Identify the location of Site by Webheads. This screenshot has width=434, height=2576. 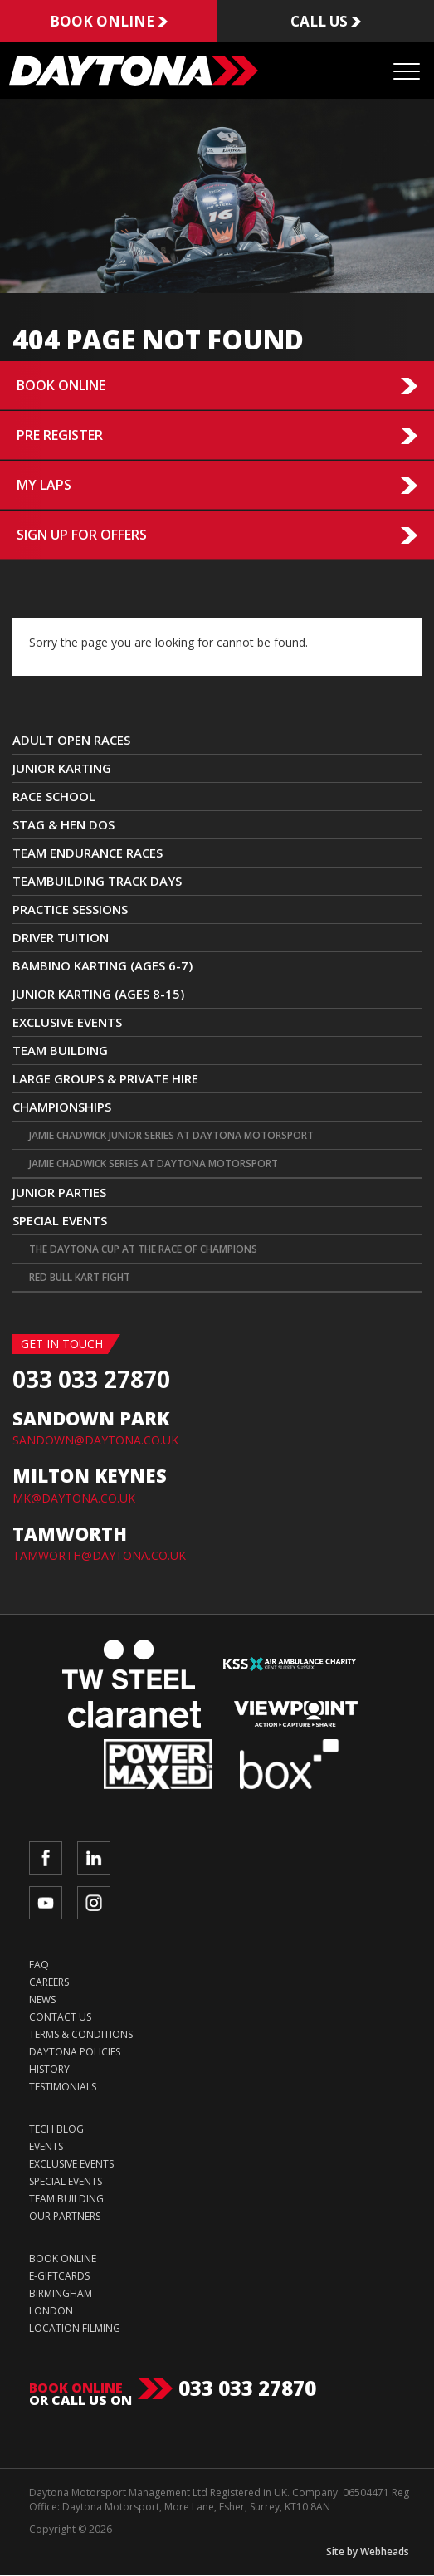
(367, 2552).